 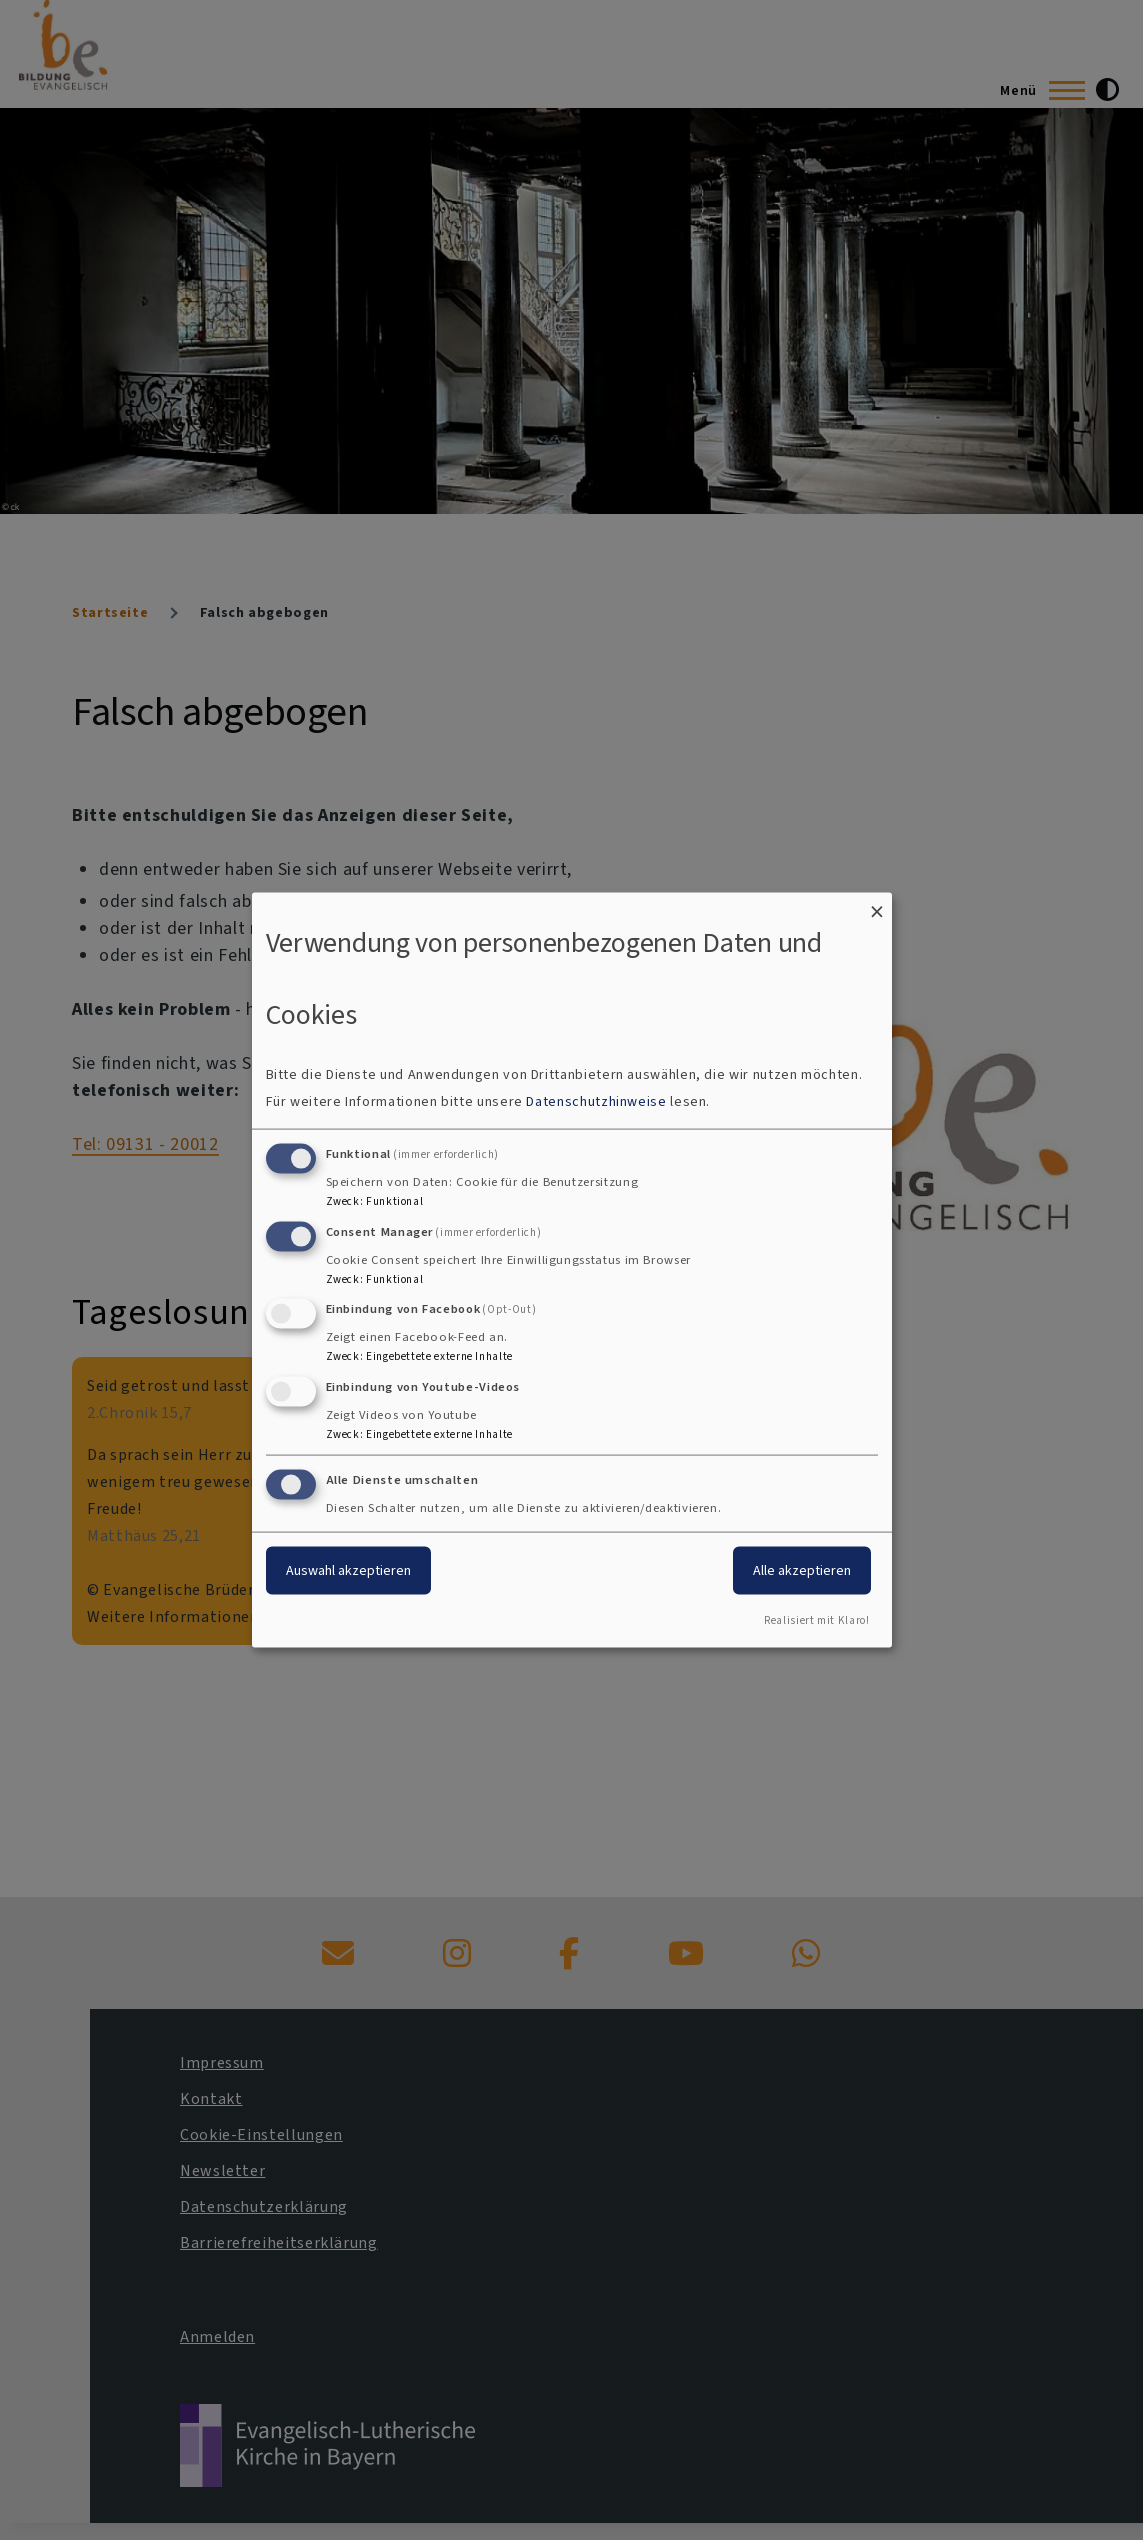 What do you see at coordinates (802, 1570) in the screenshot?
I see `Alle akzeptieren` at bounding box center [802, 1570].